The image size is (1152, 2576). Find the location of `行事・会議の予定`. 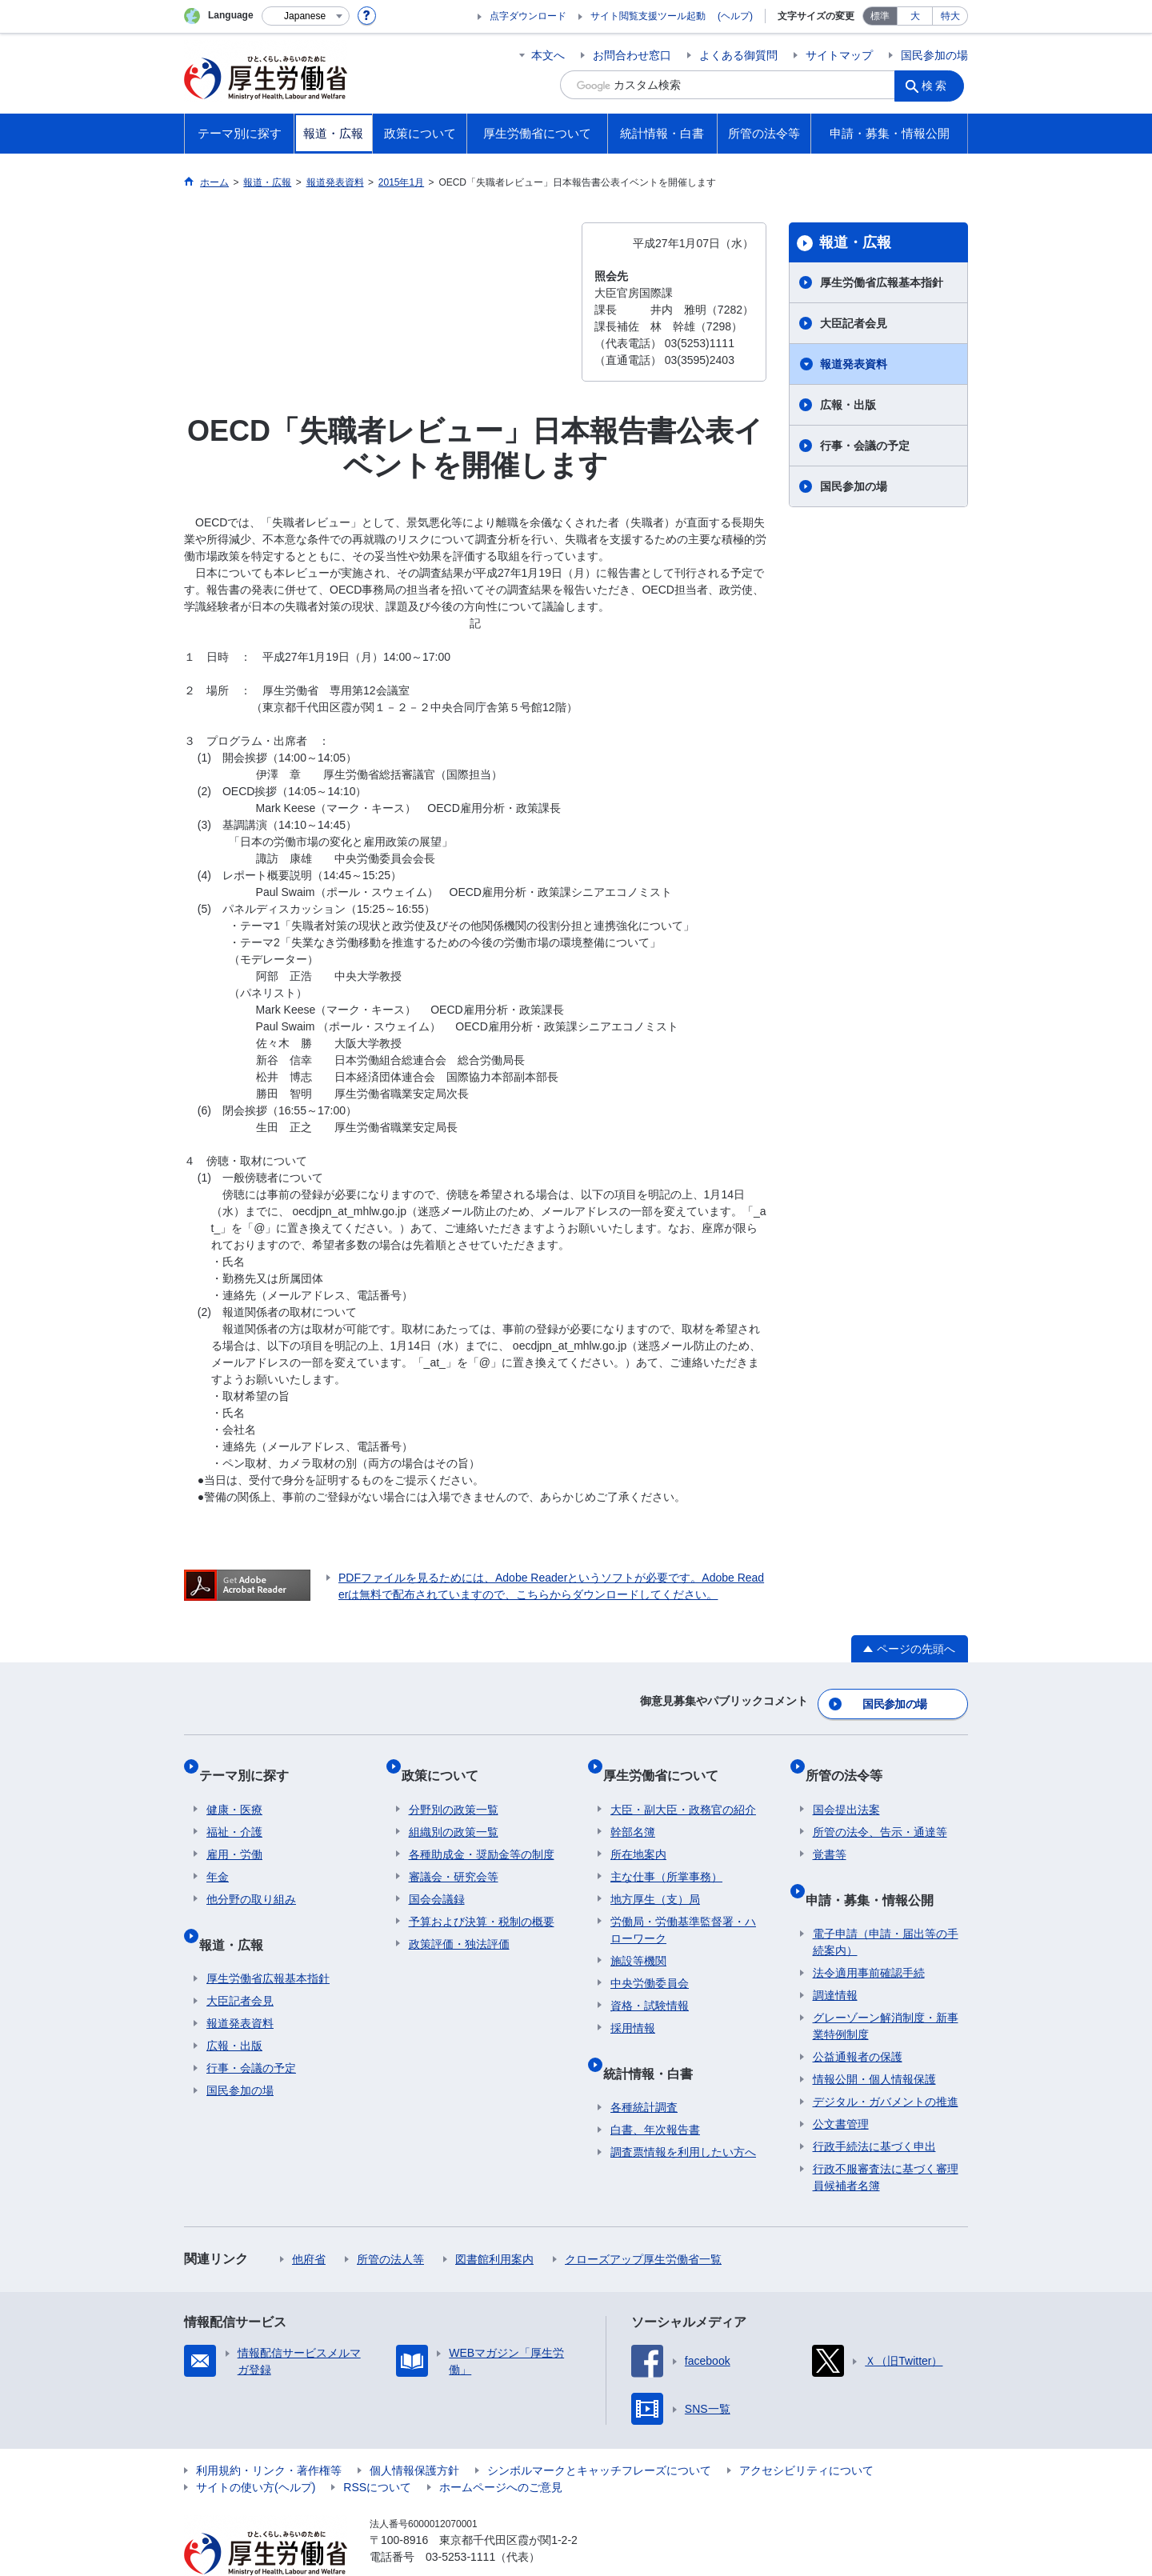

行事・会議の予定 is located at coordinates (865, 445).